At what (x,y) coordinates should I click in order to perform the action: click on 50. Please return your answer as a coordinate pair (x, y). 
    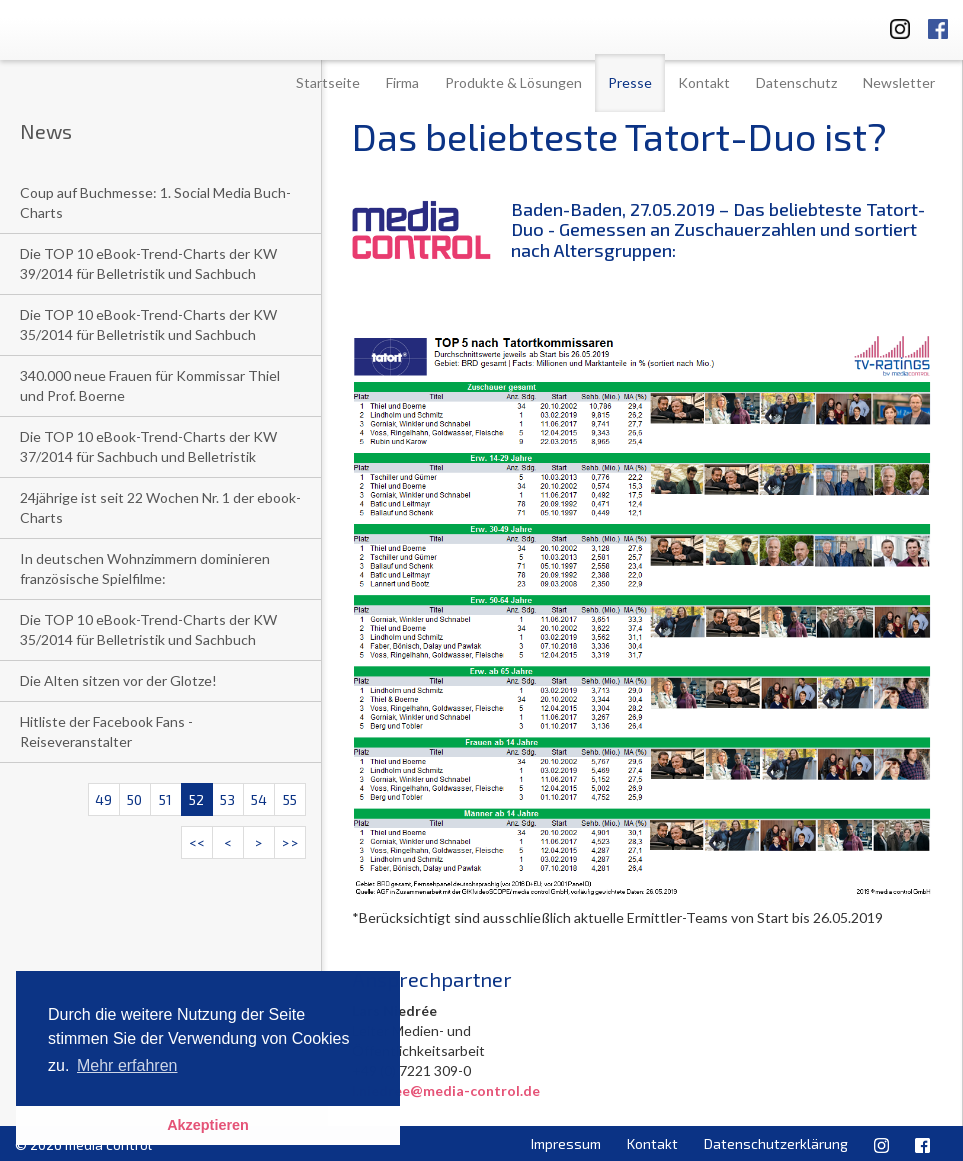
    Looking at the image, I should click on (134, 799).